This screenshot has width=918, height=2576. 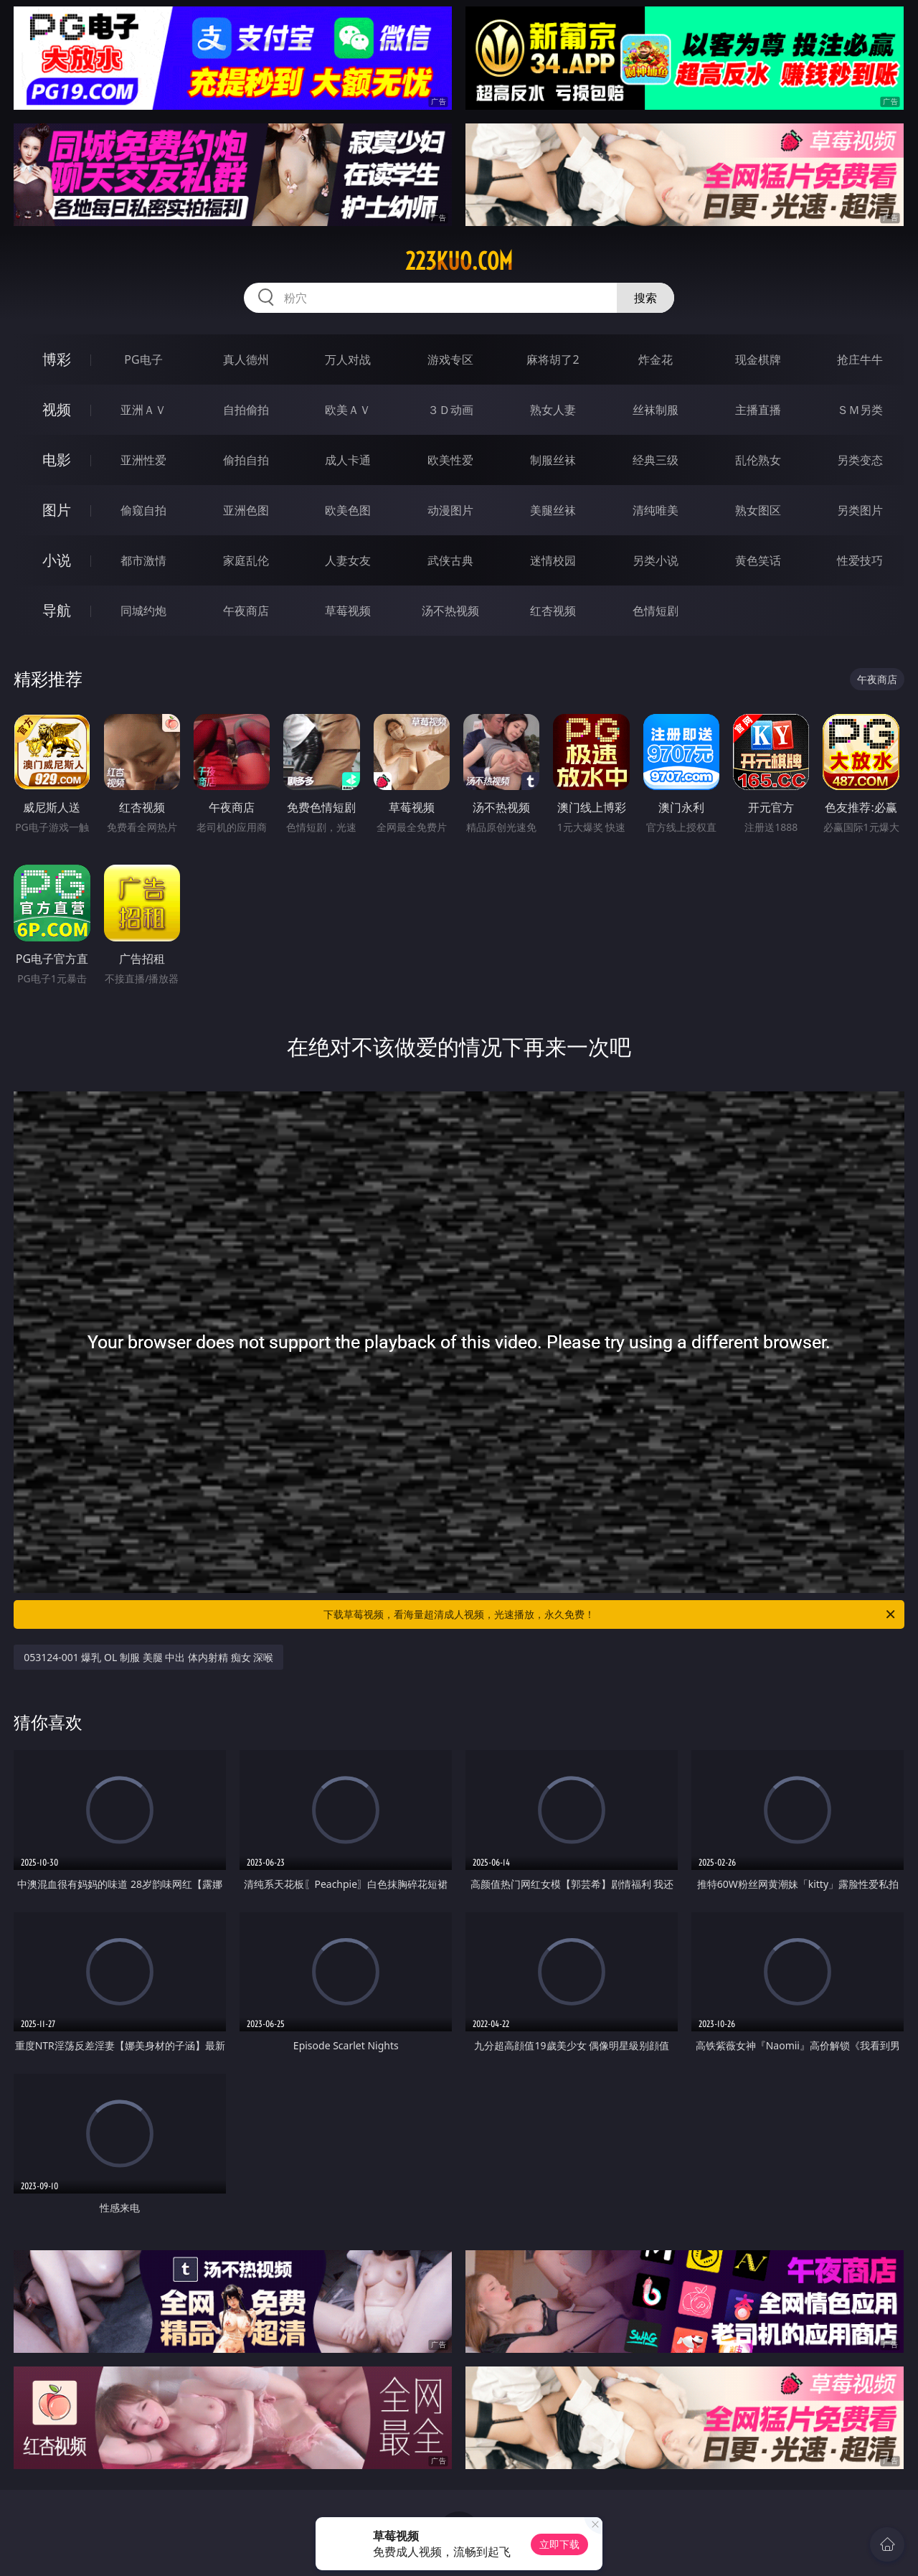 What do you see at coordinates (655, 611) in the screenshot?
I see `色情短剧` at bounding box center [655, 611].